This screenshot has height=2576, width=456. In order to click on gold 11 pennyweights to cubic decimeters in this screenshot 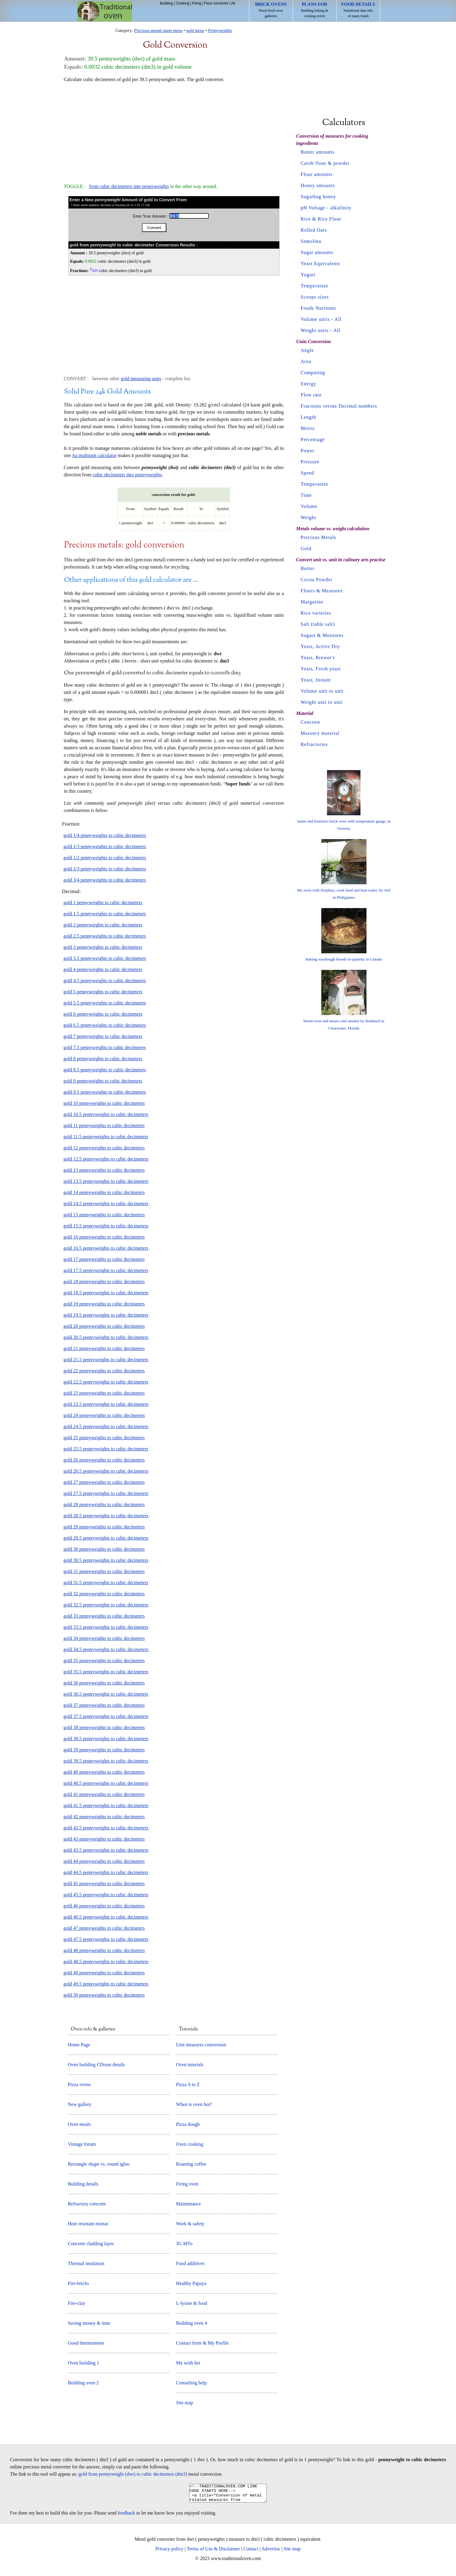, I will do `click(104, 1125)`.